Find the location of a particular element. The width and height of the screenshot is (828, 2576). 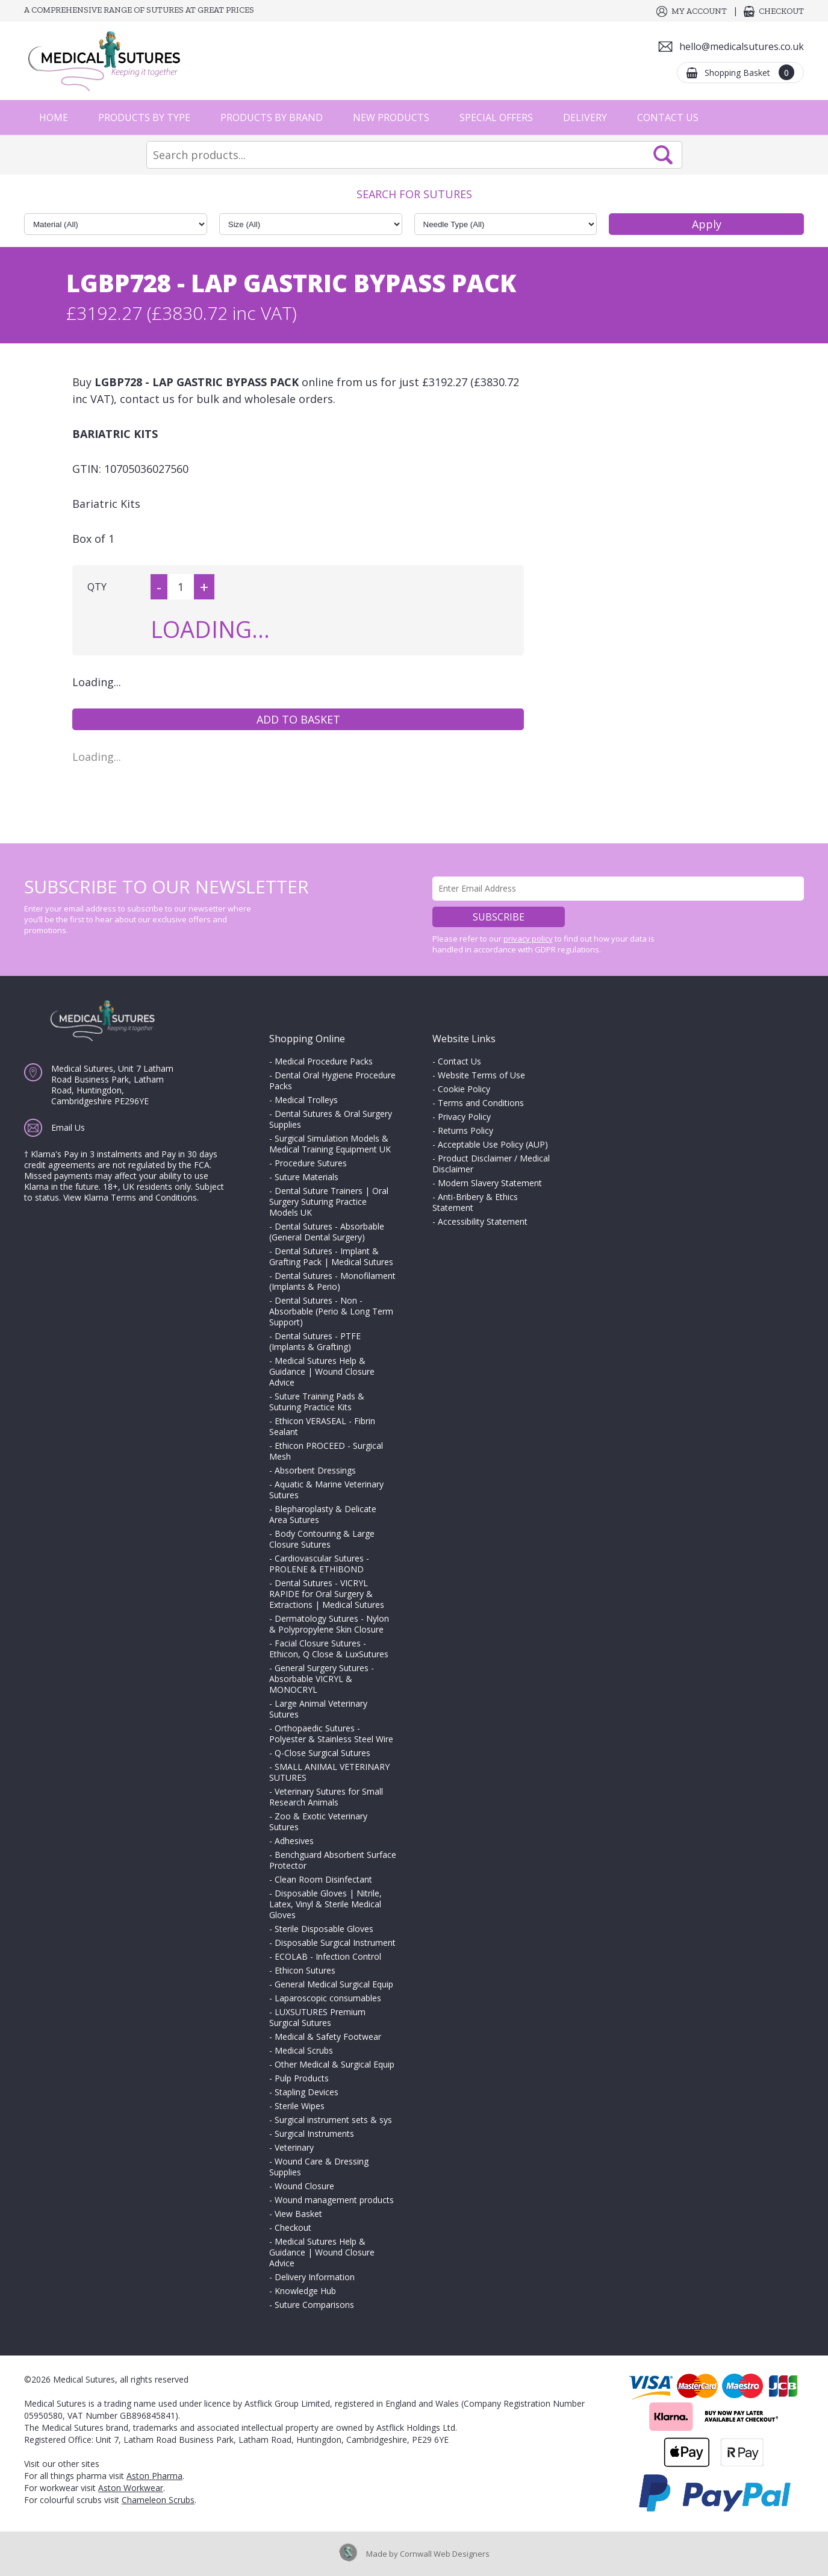

Disposable Gloves | Nitrile, Latex, Vinyl & Sterile Medical Gloves is located at coordinates (325, 1904).